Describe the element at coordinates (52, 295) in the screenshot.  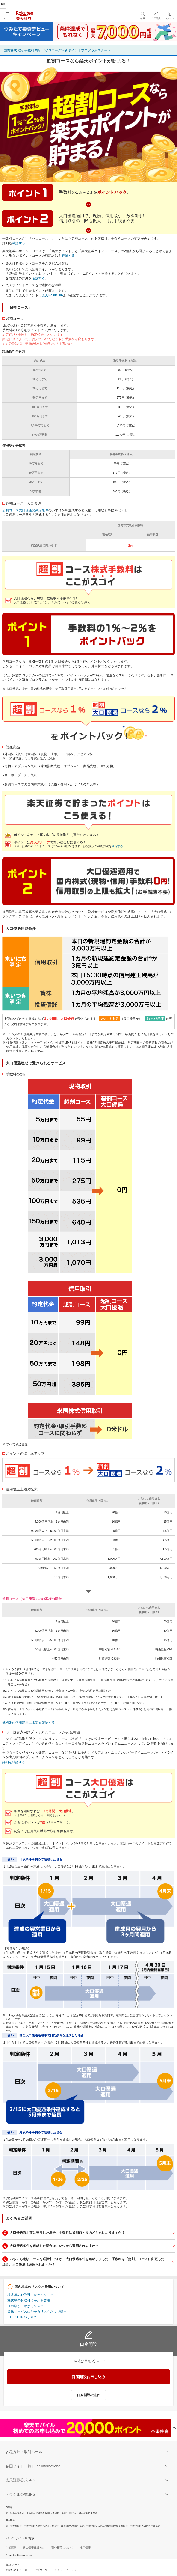
I see `楽天PointClub` at that location.